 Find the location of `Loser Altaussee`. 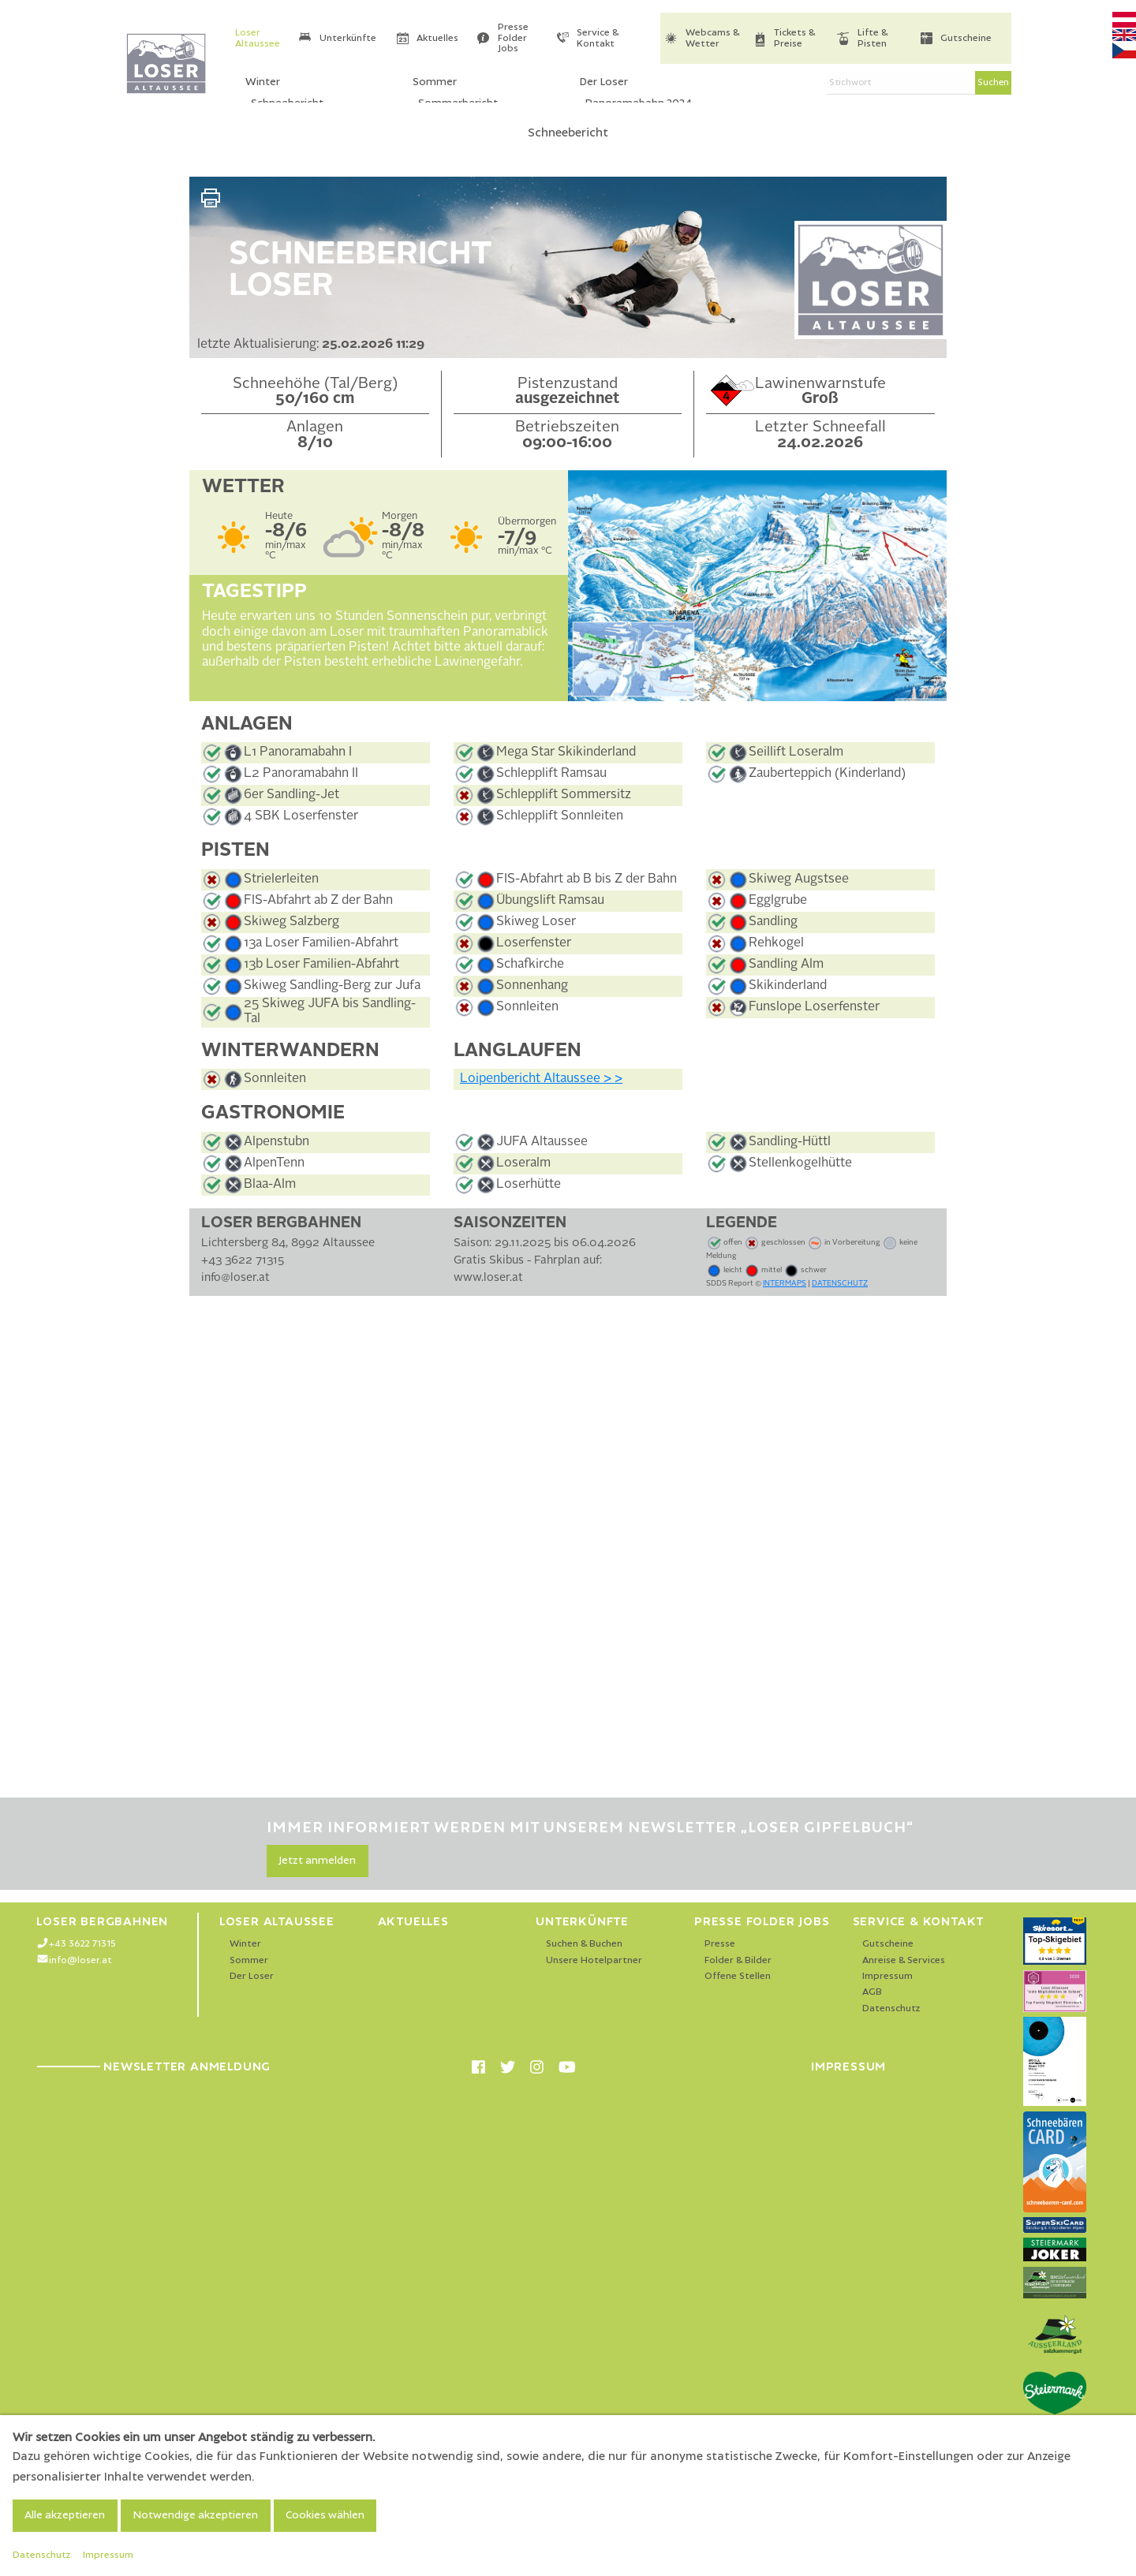

Loser Altaussee is located at coordinates (257, 38).